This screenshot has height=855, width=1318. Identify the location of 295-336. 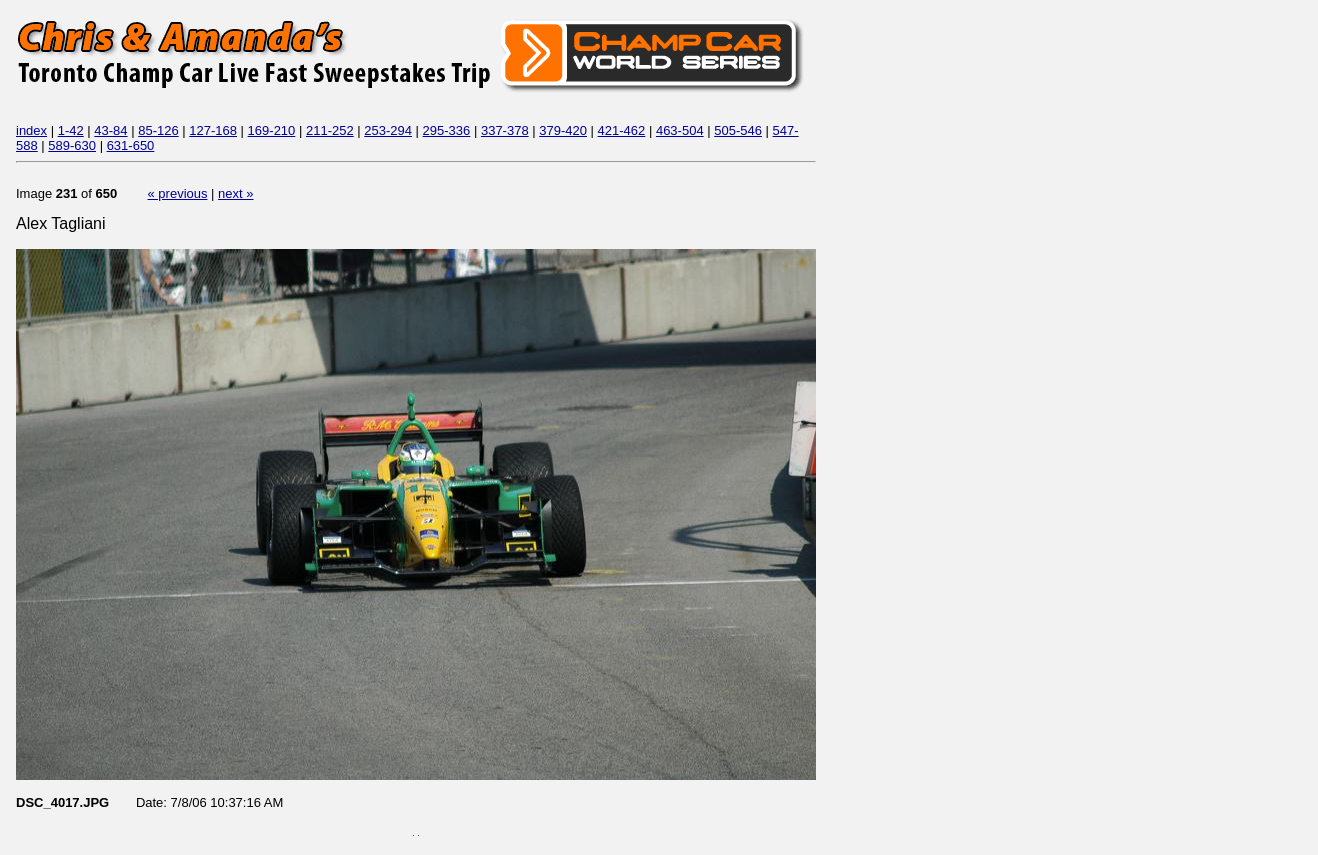
(447, 130).